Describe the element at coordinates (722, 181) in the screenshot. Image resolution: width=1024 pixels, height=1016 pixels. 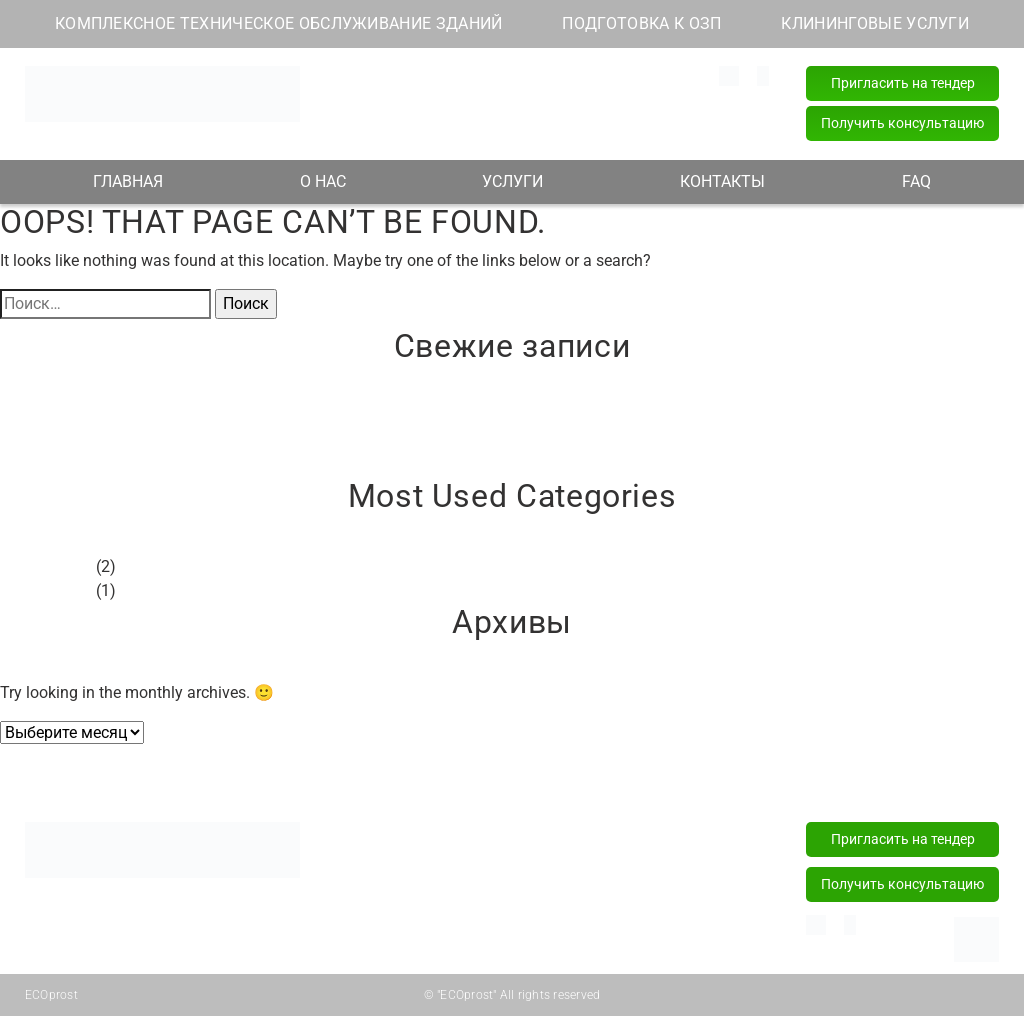
I see `КОНТАКТЫ` at that location.